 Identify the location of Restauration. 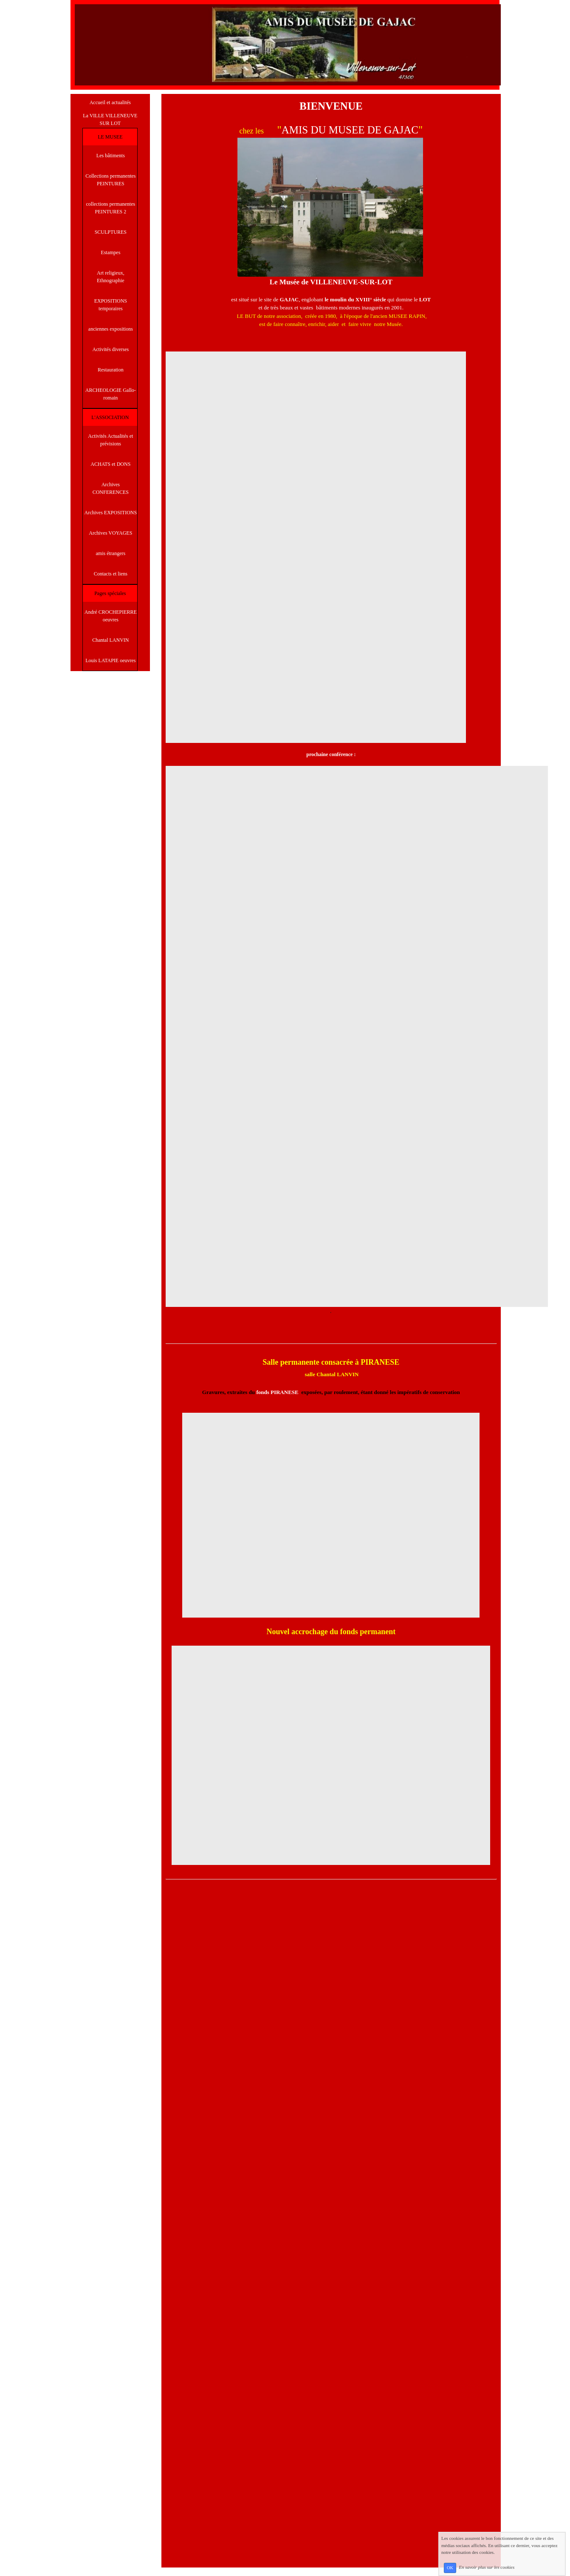
(111, 370).